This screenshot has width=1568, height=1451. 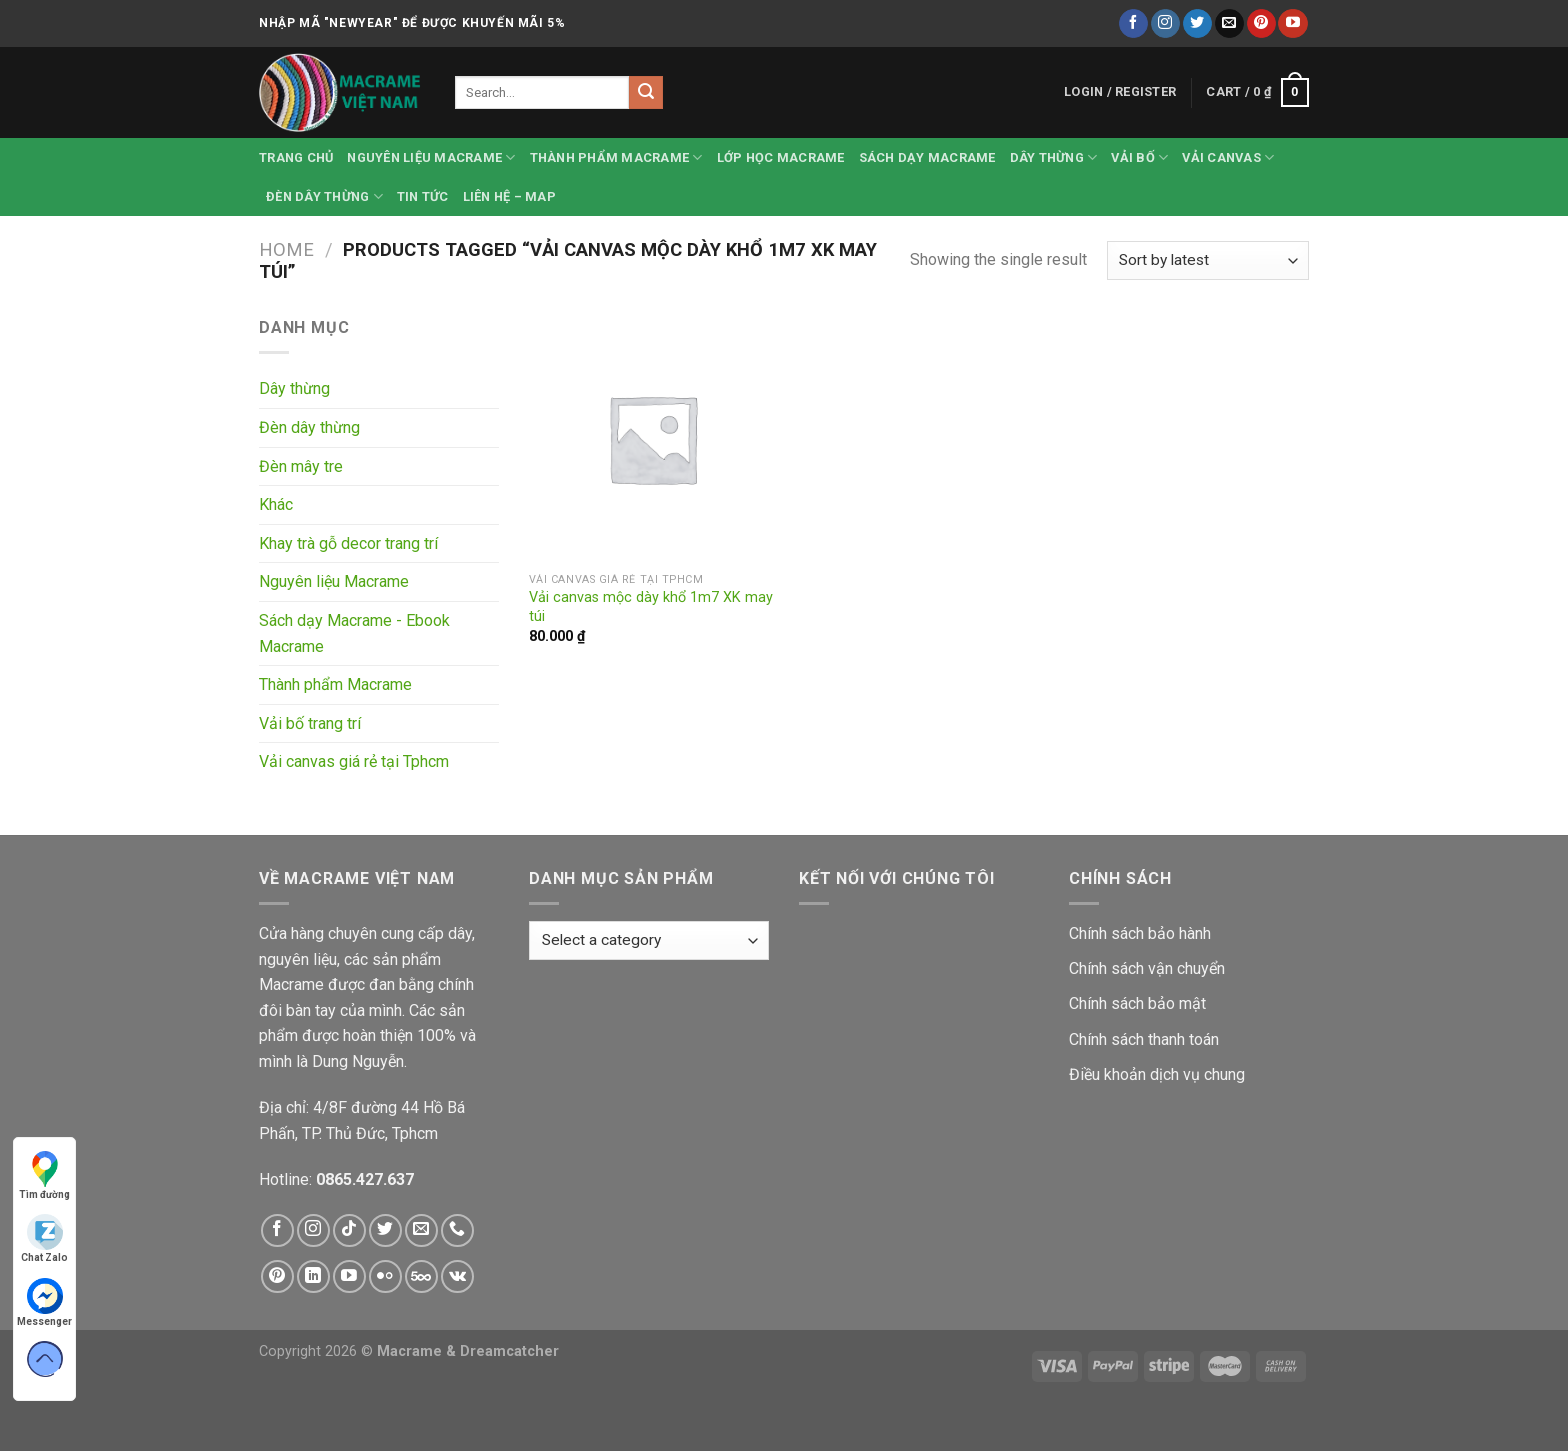 I want to click on [Follow on YouTube], so click(x=1292, y=24).